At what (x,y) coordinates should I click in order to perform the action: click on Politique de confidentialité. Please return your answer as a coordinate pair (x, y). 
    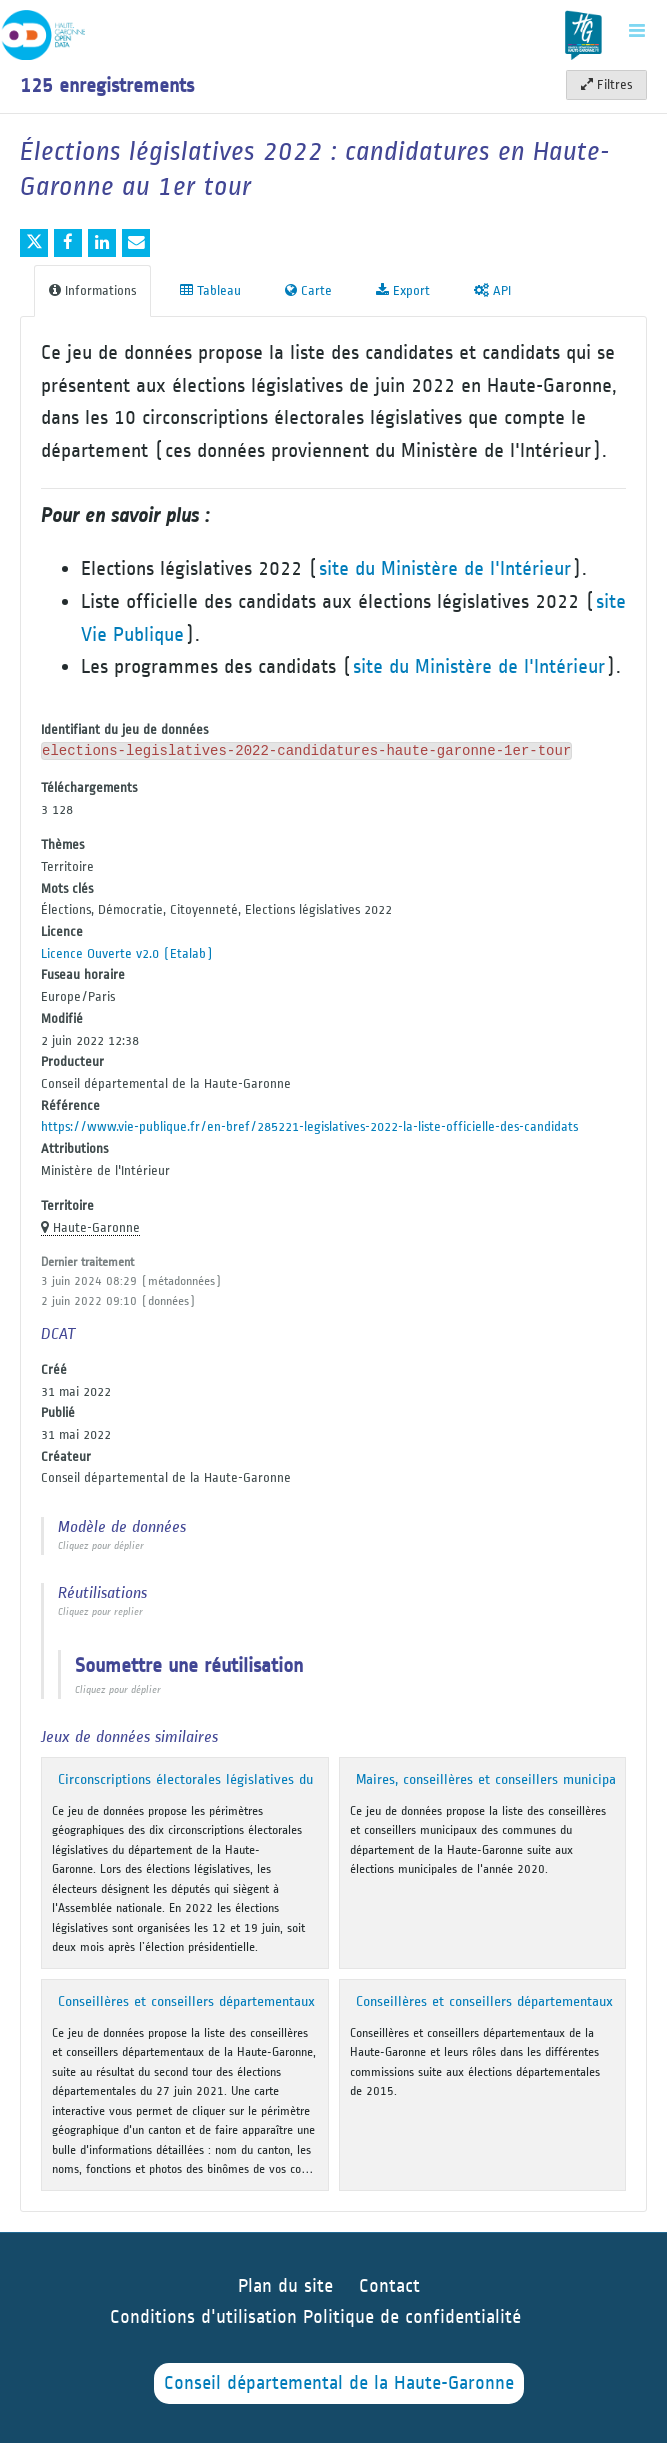
    Looking at the image, I should click on (412, 2317).